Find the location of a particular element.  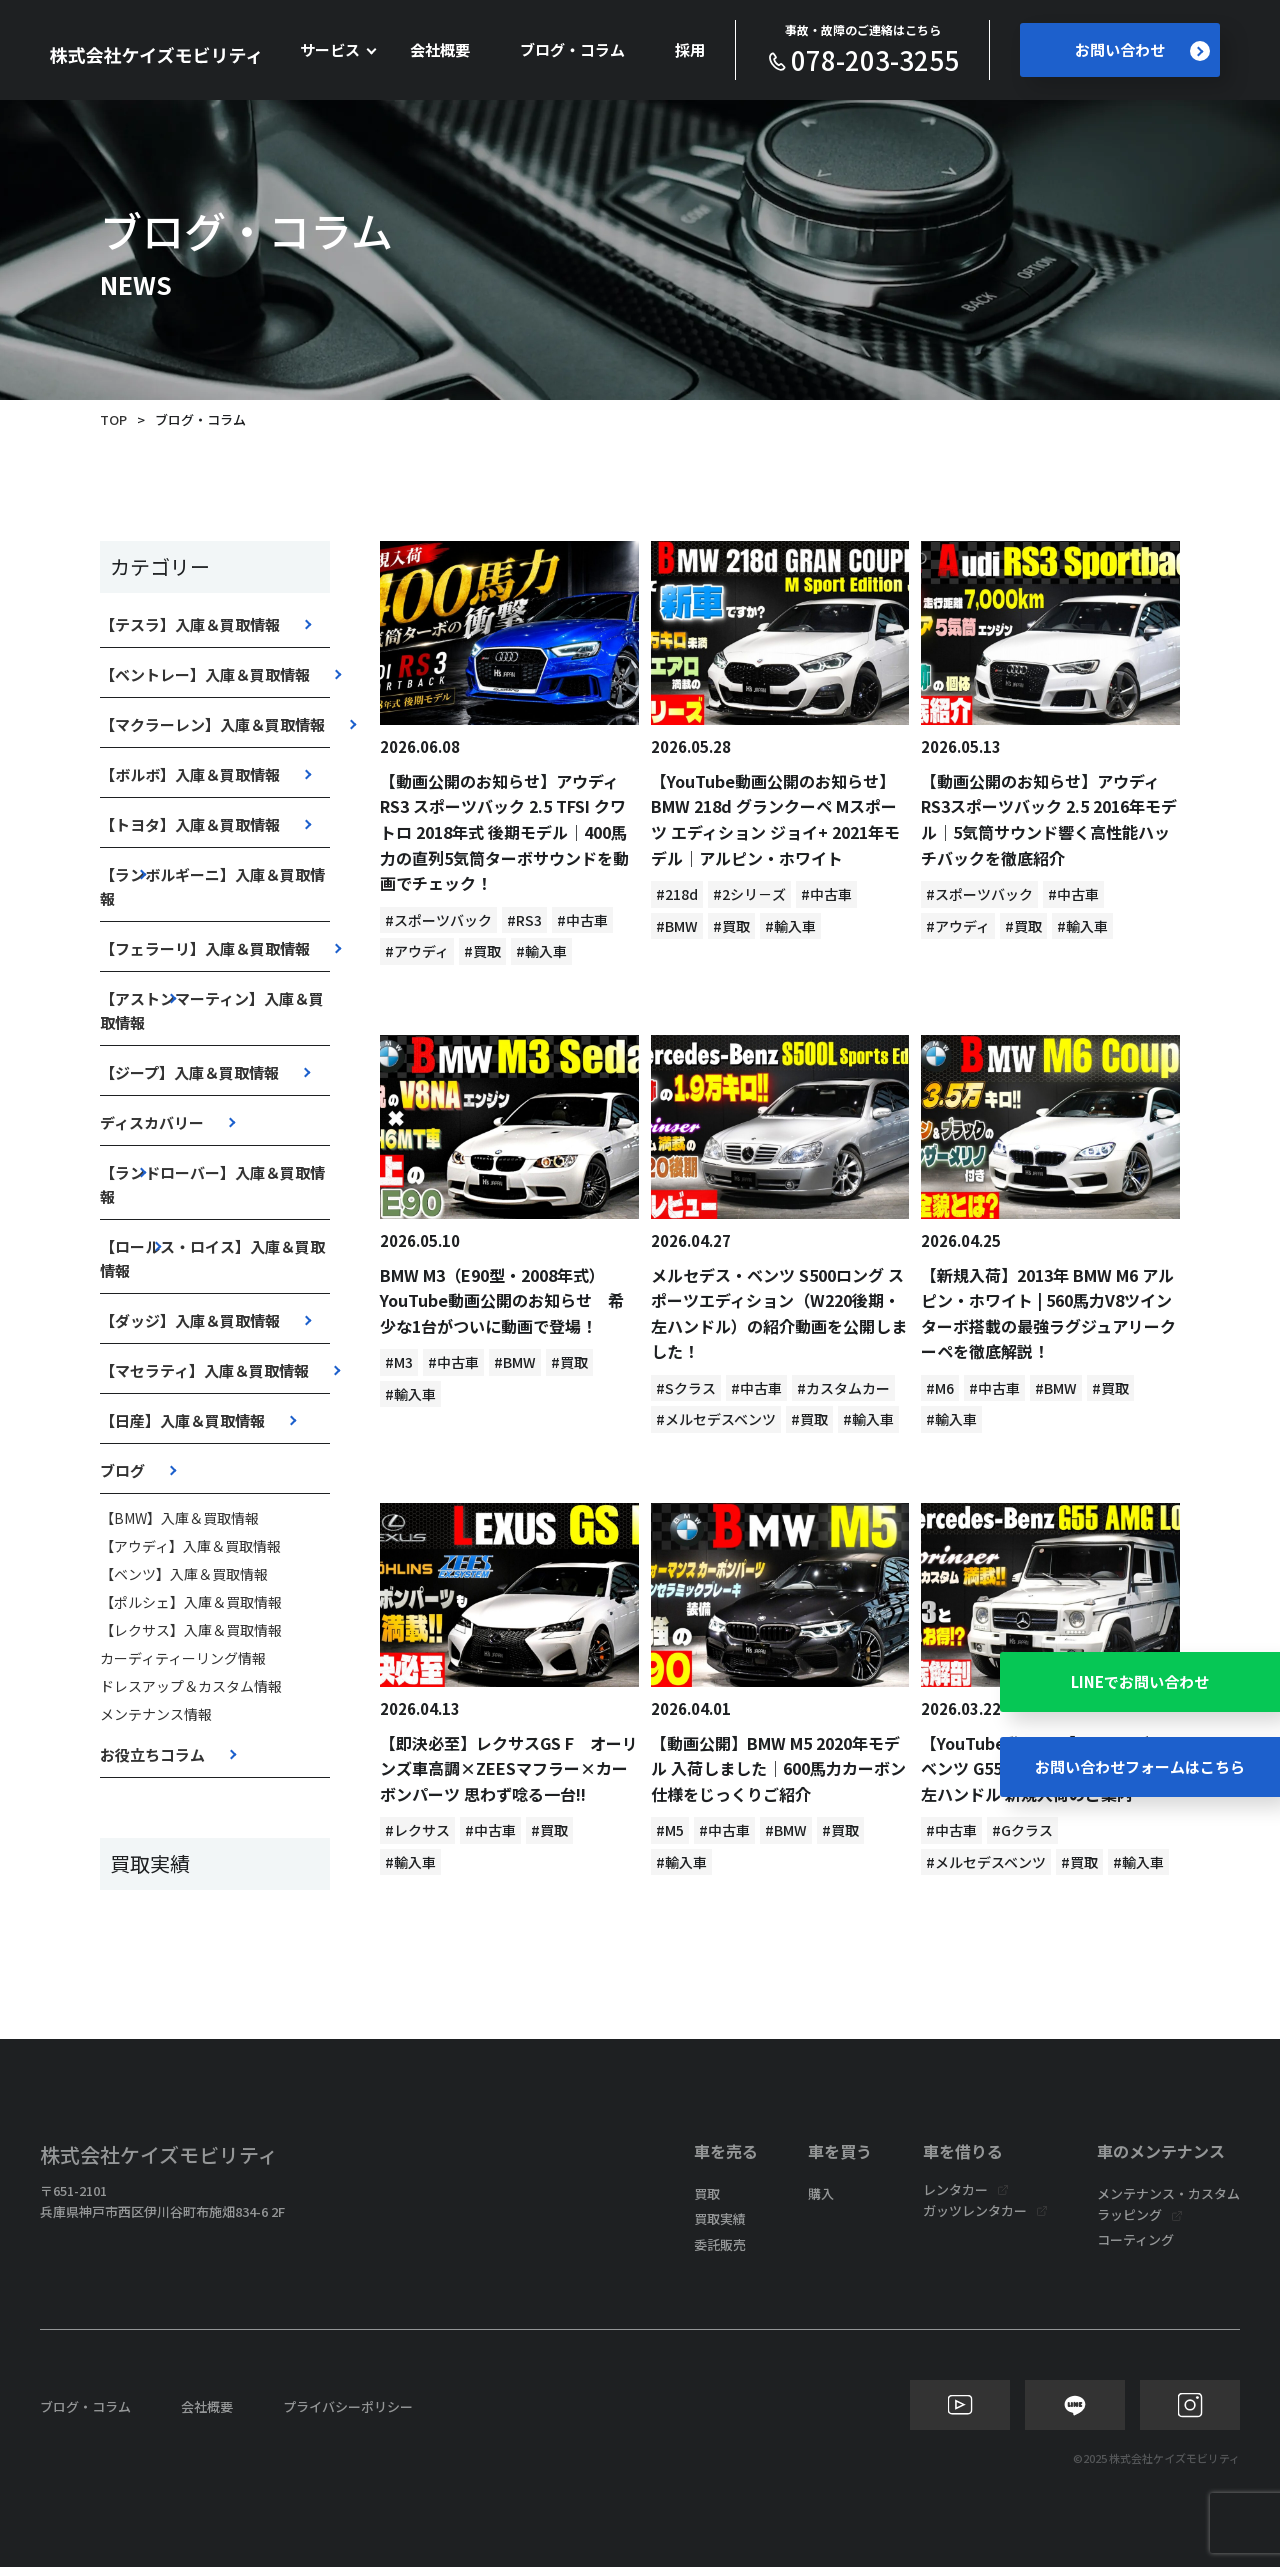

#RS3 is located at coordinates (524, 920).